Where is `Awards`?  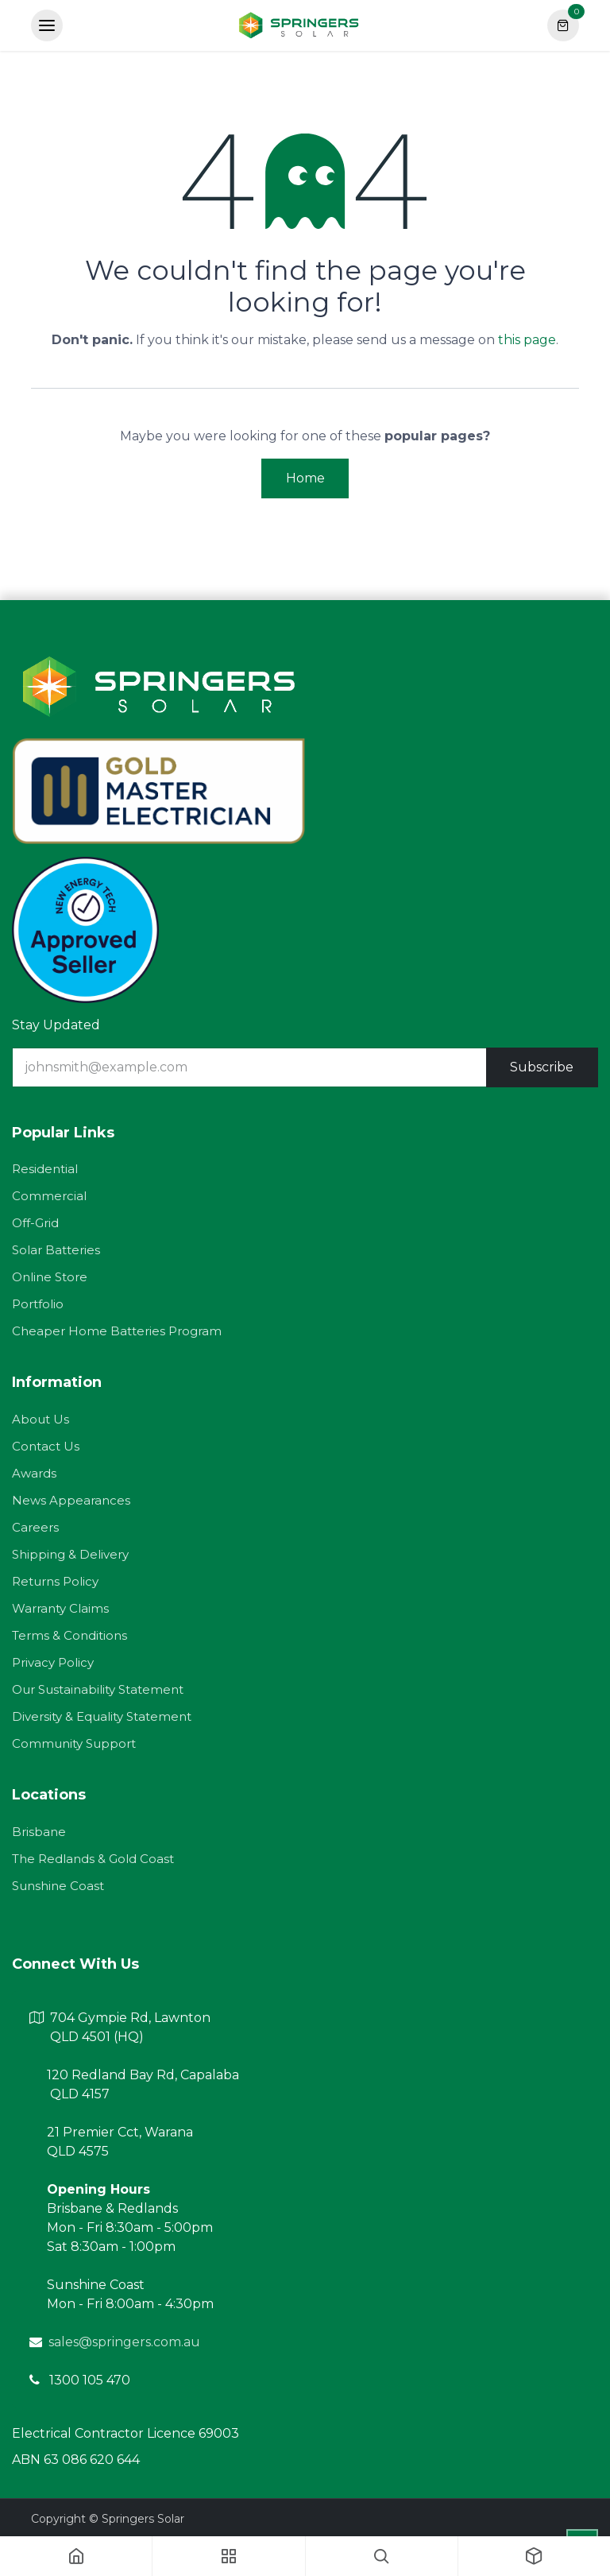
Awards is located at coordinates (34, 1473).